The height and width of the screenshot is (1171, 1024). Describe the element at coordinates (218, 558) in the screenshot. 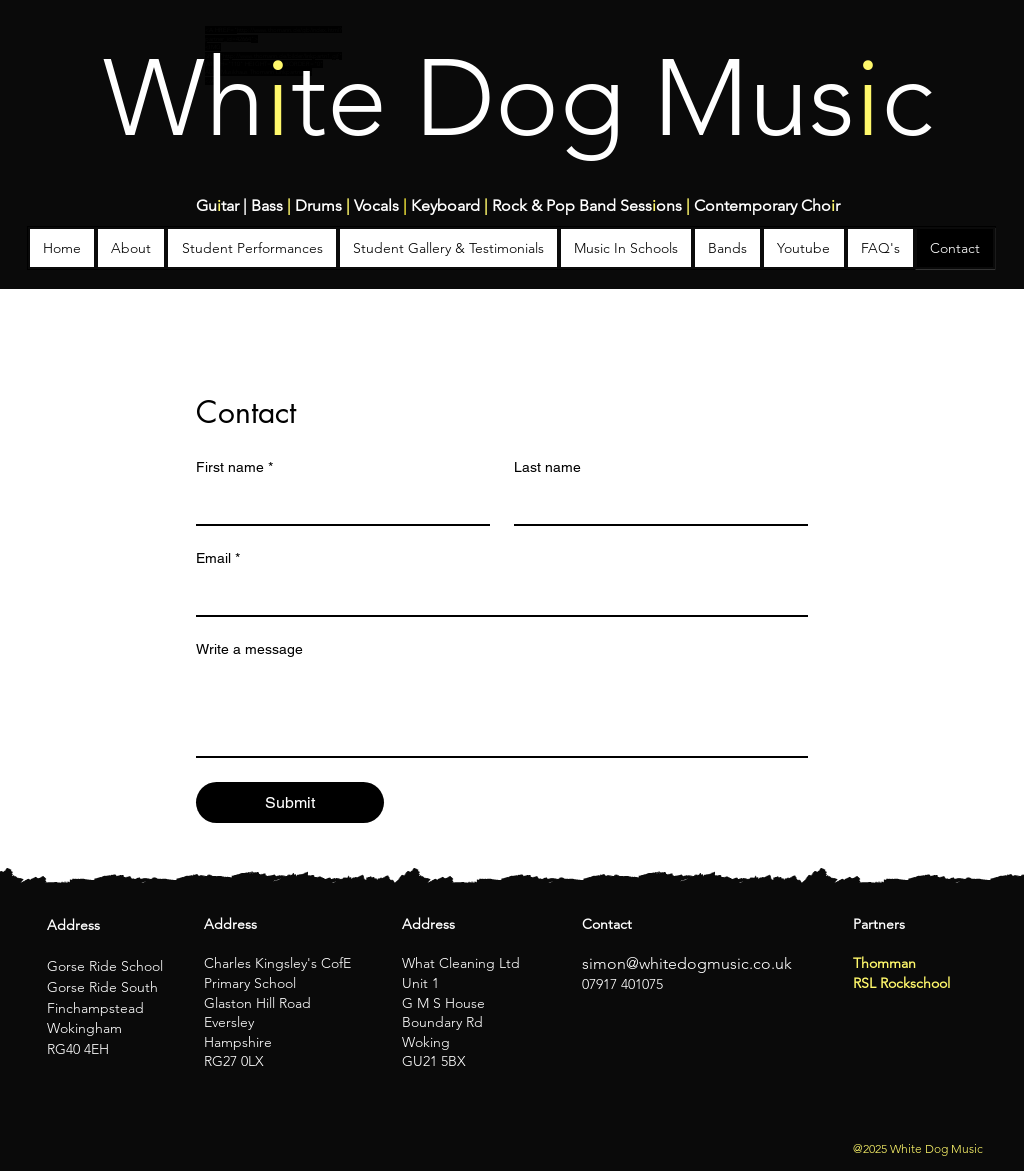

I see `Email` at that location.